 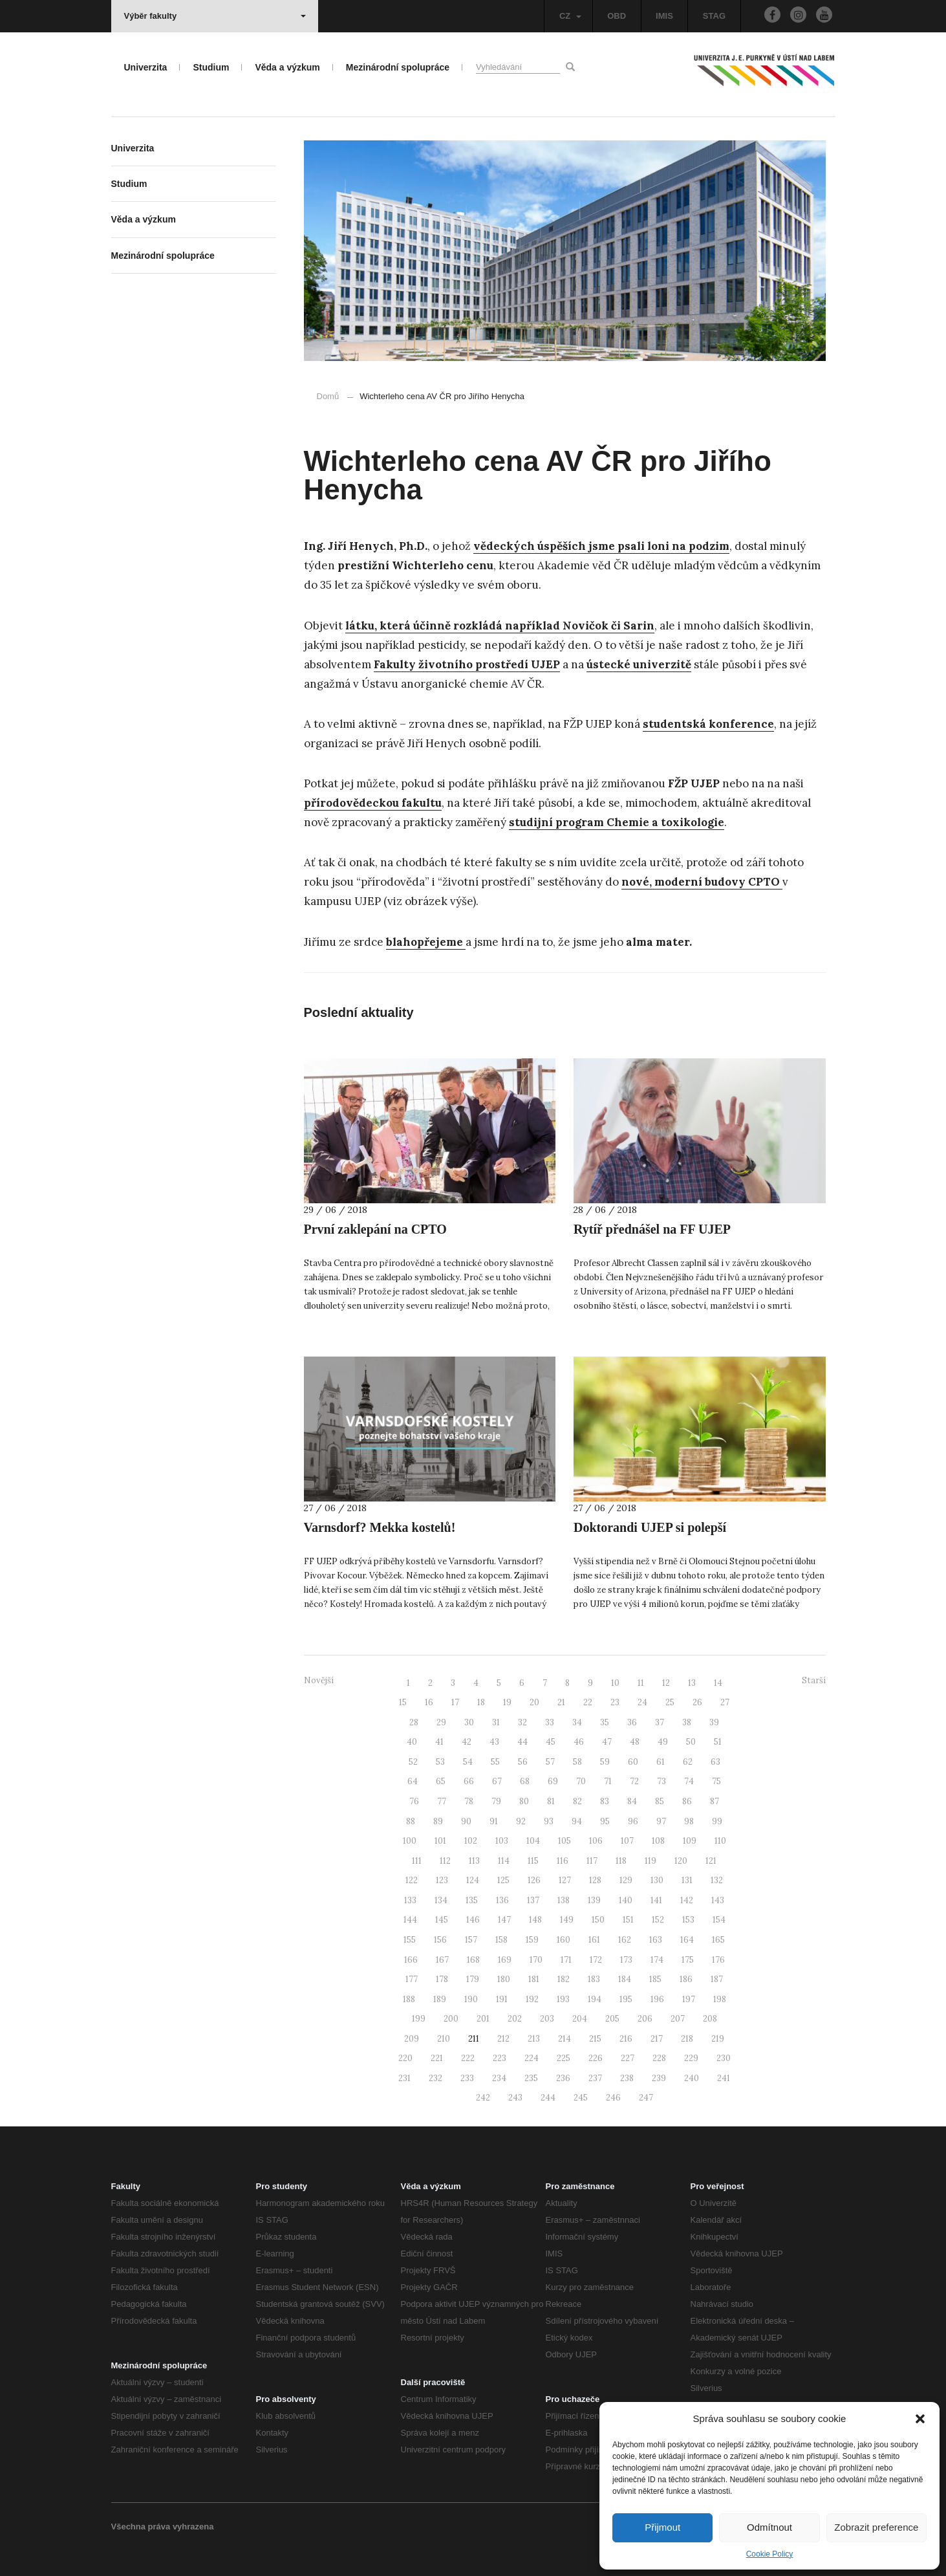 I want to click on 178, so click(x=442, y=1979).